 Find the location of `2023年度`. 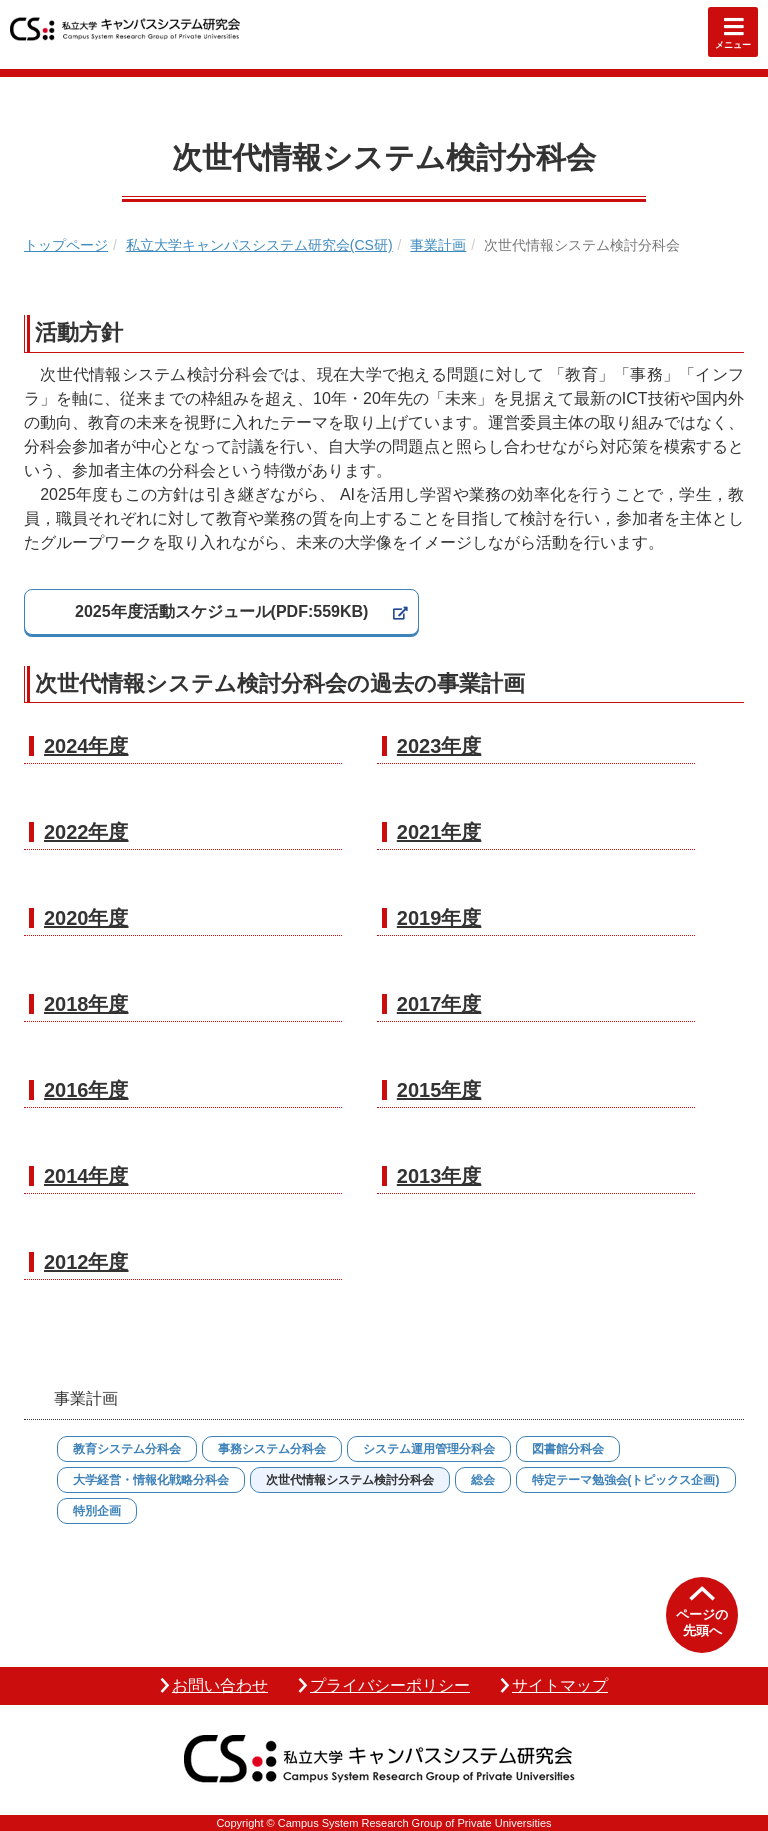

2023年度 is located at coordinates (439, 746).